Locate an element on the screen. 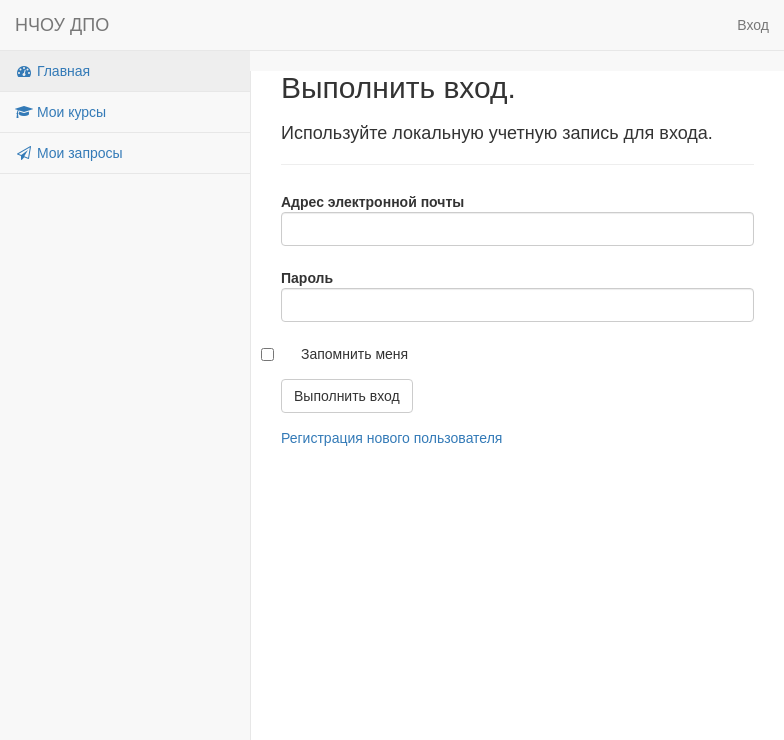 Image resolution: width=784 pixels, height=740 pixels. Вход is located at coordinates (753, 25).